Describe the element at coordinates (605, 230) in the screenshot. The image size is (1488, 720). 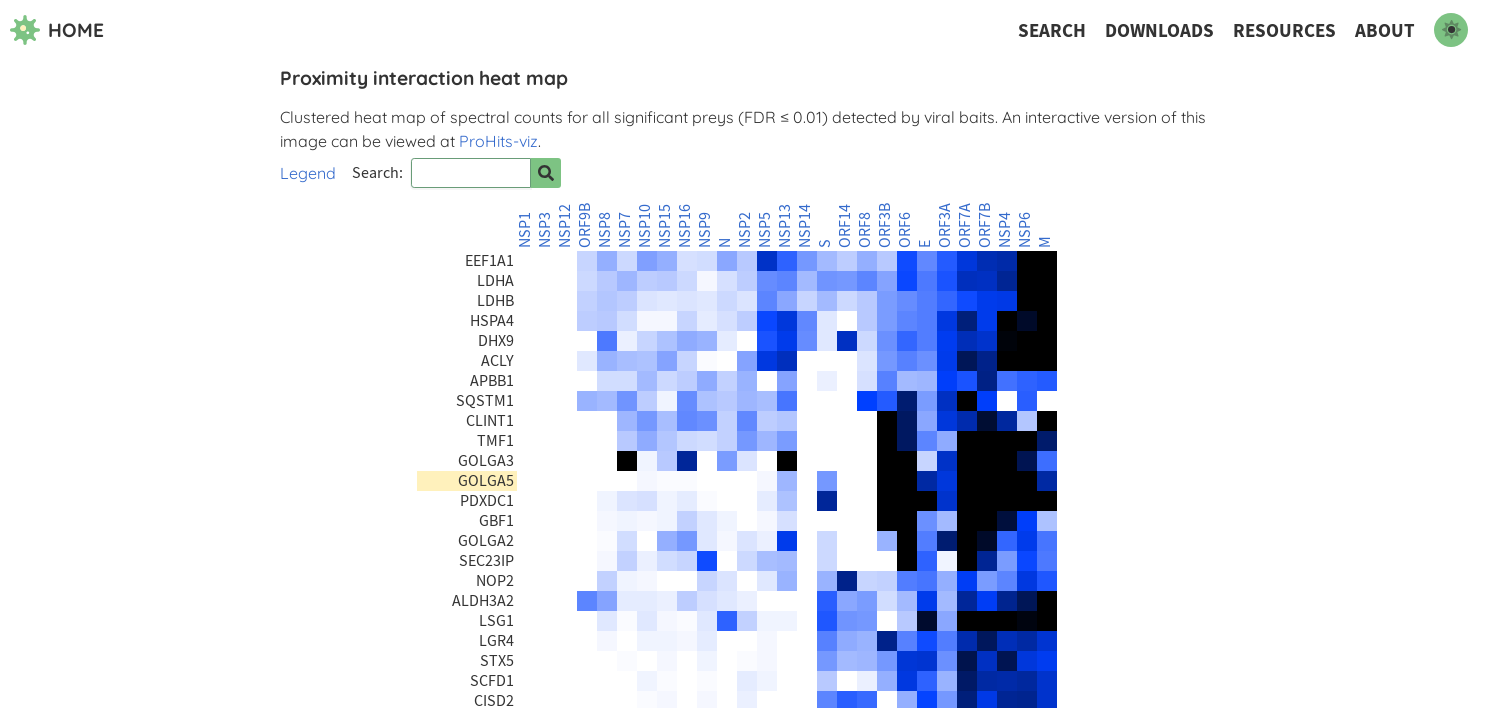
I see `NSP8` at that location.